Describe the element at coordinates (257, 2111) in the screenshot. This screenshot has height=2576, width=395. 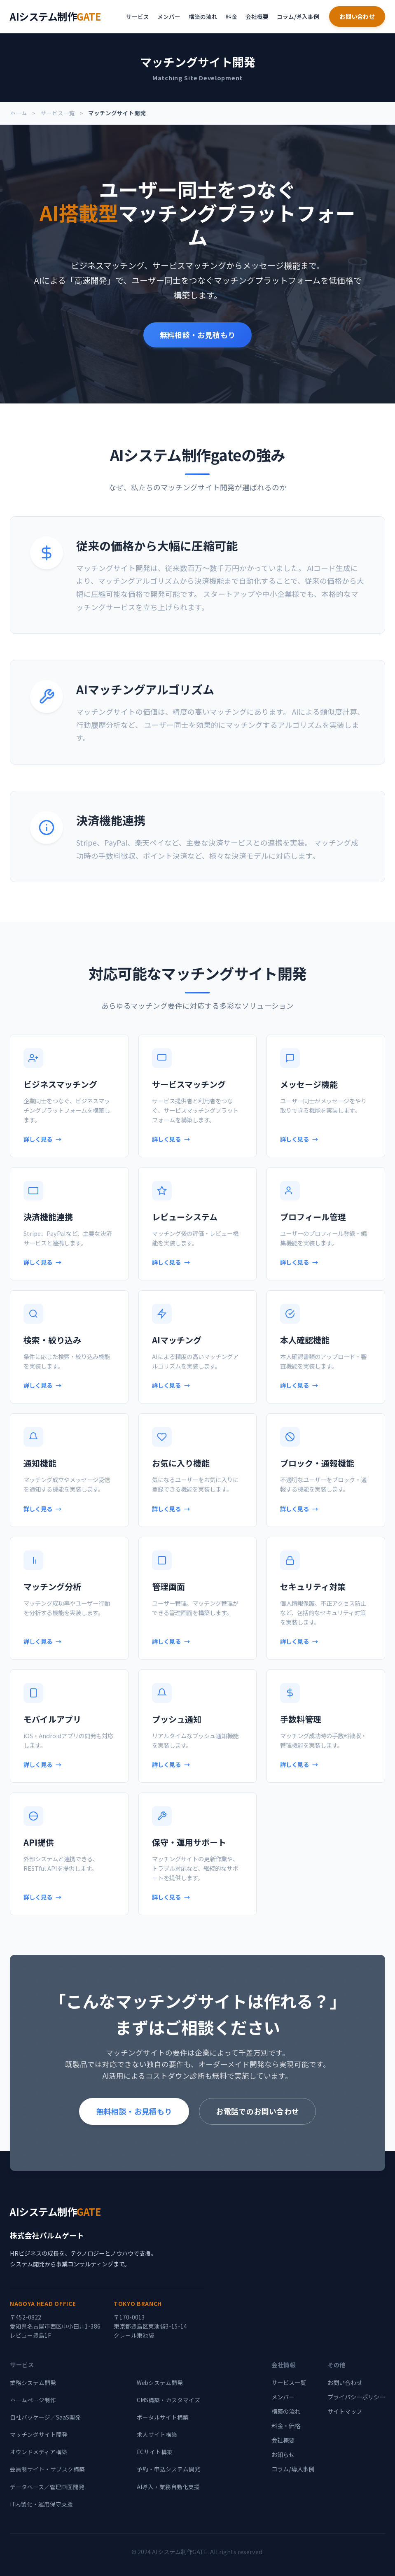
I see `お電話でのお問い合わせ` at that location.